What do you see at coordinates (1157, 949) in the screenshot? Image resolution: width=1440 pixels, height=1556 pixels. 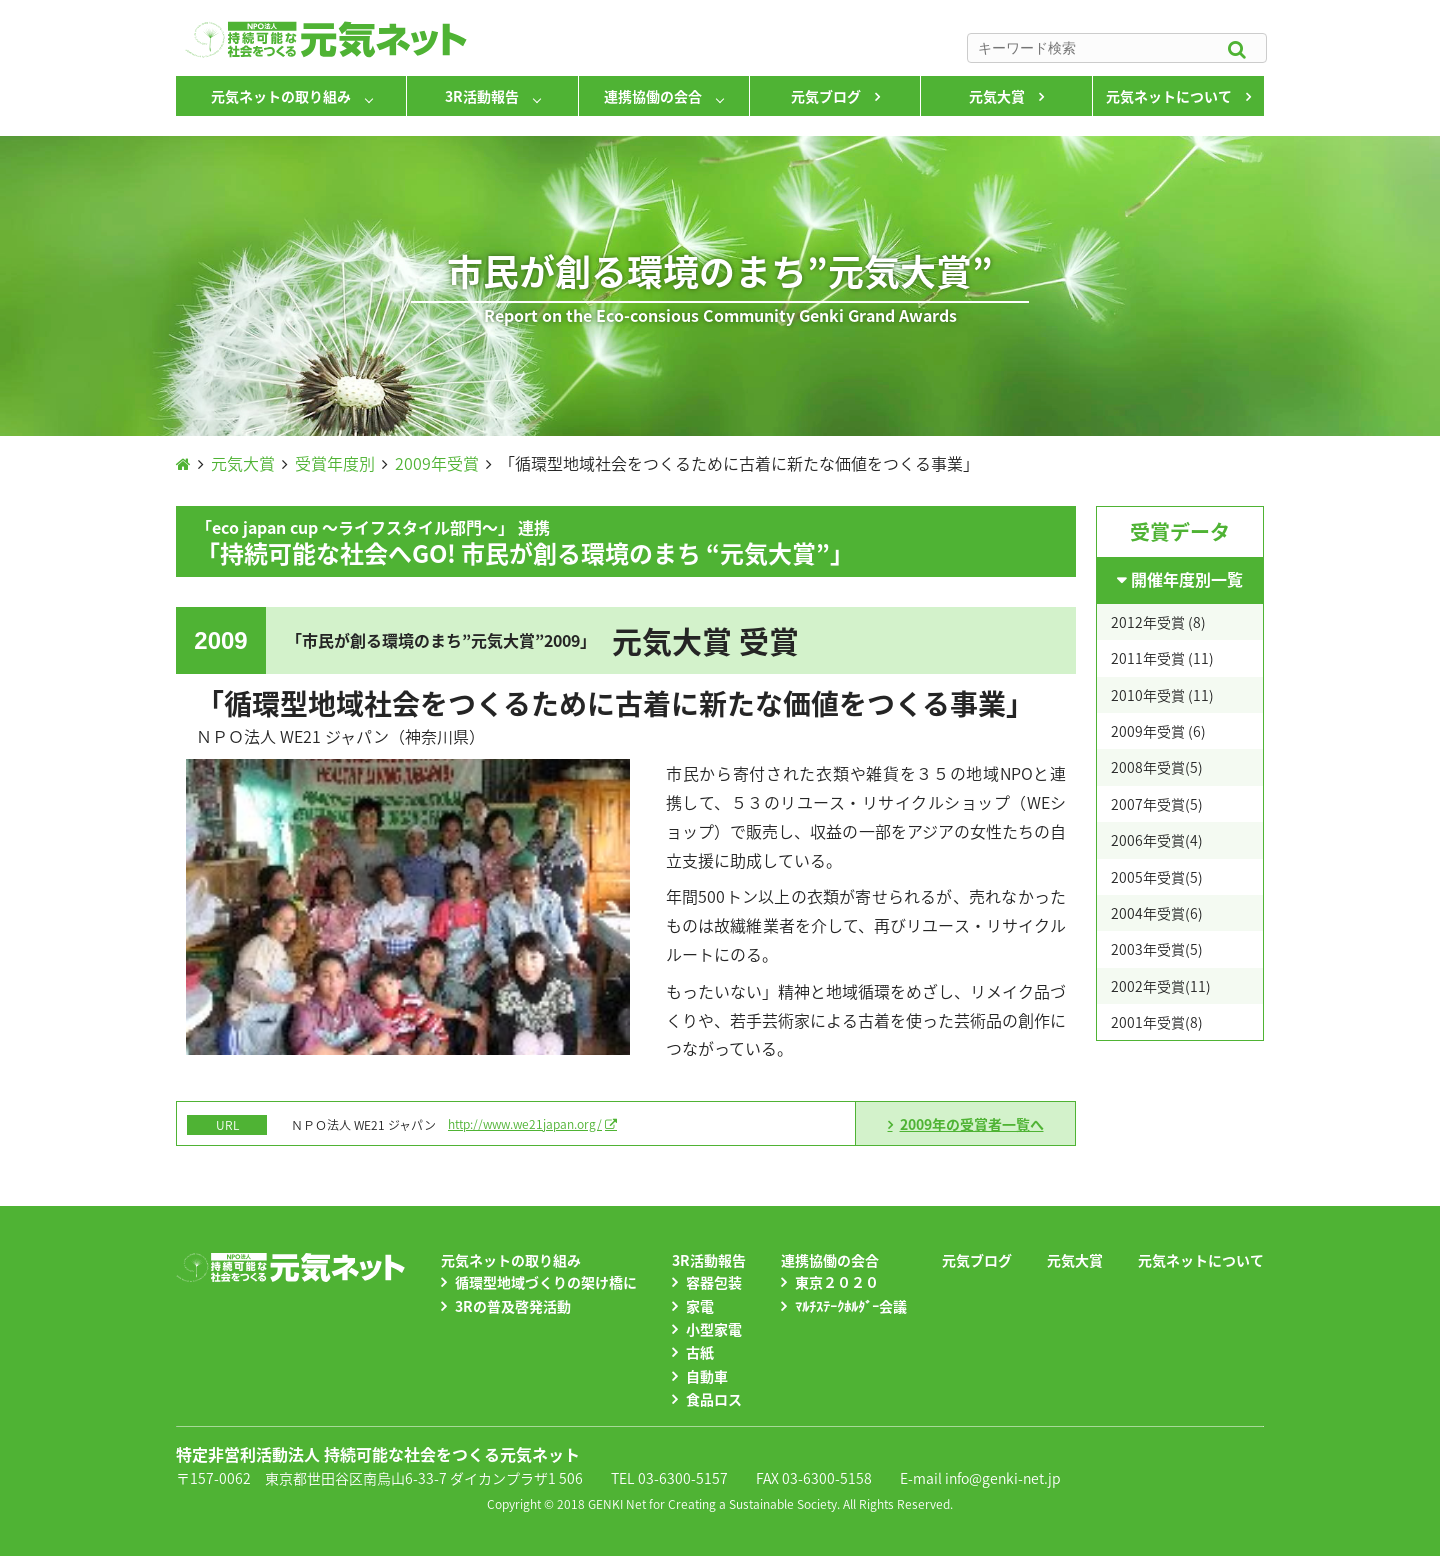 I see `2003年受賞(5)` at bounding box center [1157, 949].